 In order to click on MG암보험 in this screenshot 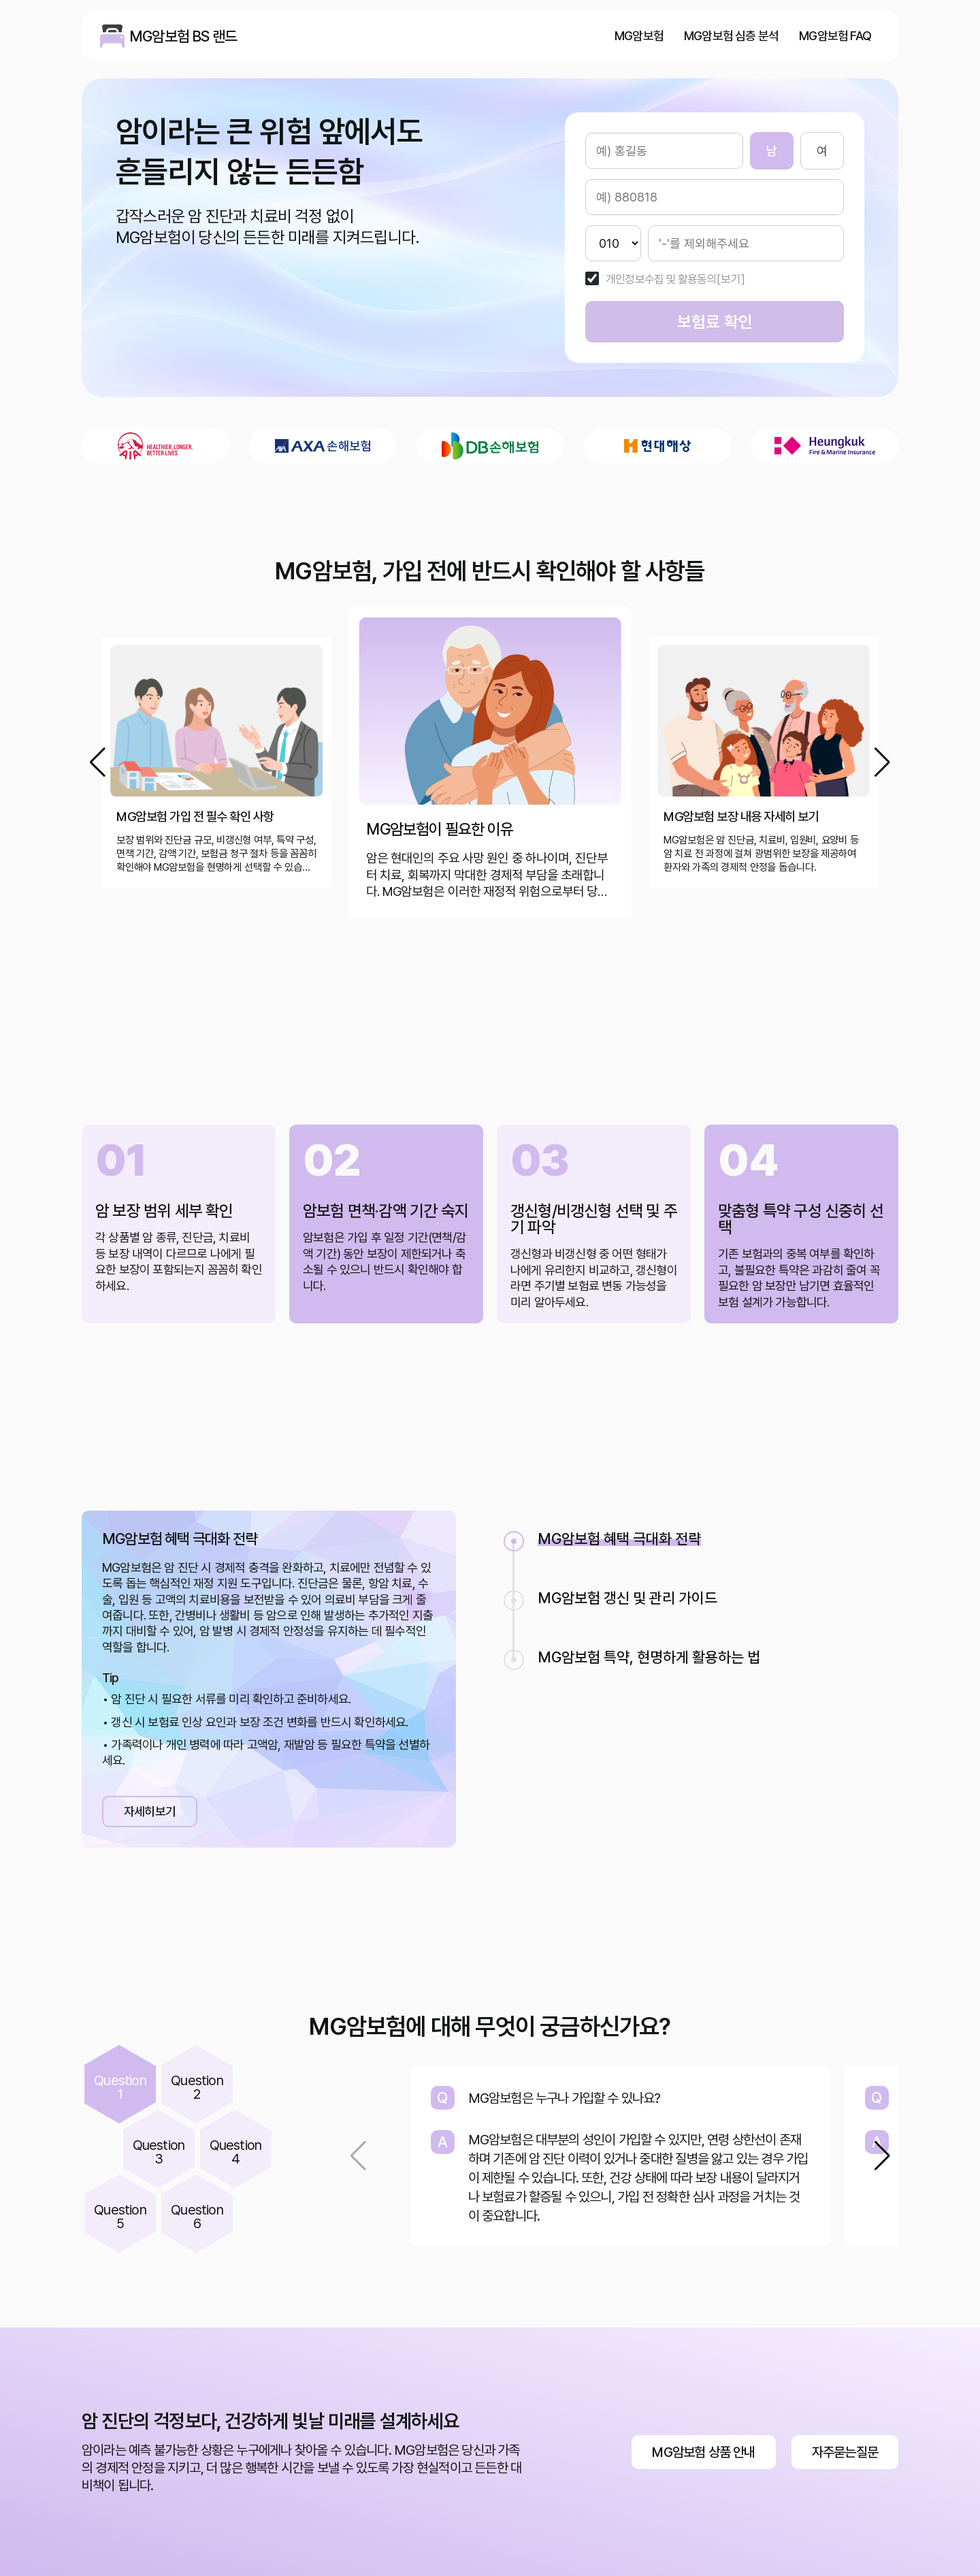, I will do `click(639, 36)`.